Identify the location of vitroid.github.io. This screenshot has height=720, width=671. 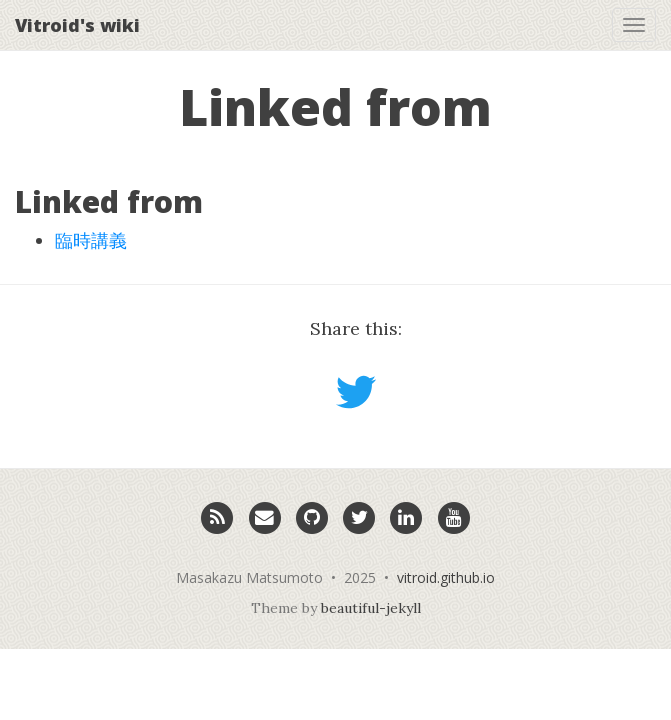
(446, 577).